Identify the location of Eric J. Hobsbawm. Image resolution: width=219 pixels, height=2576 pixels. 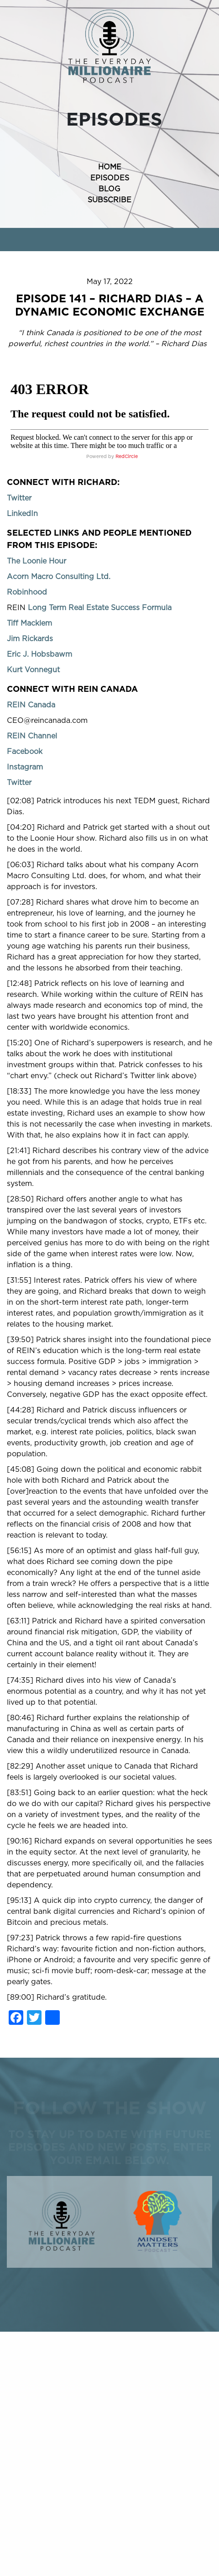
(39, 654).